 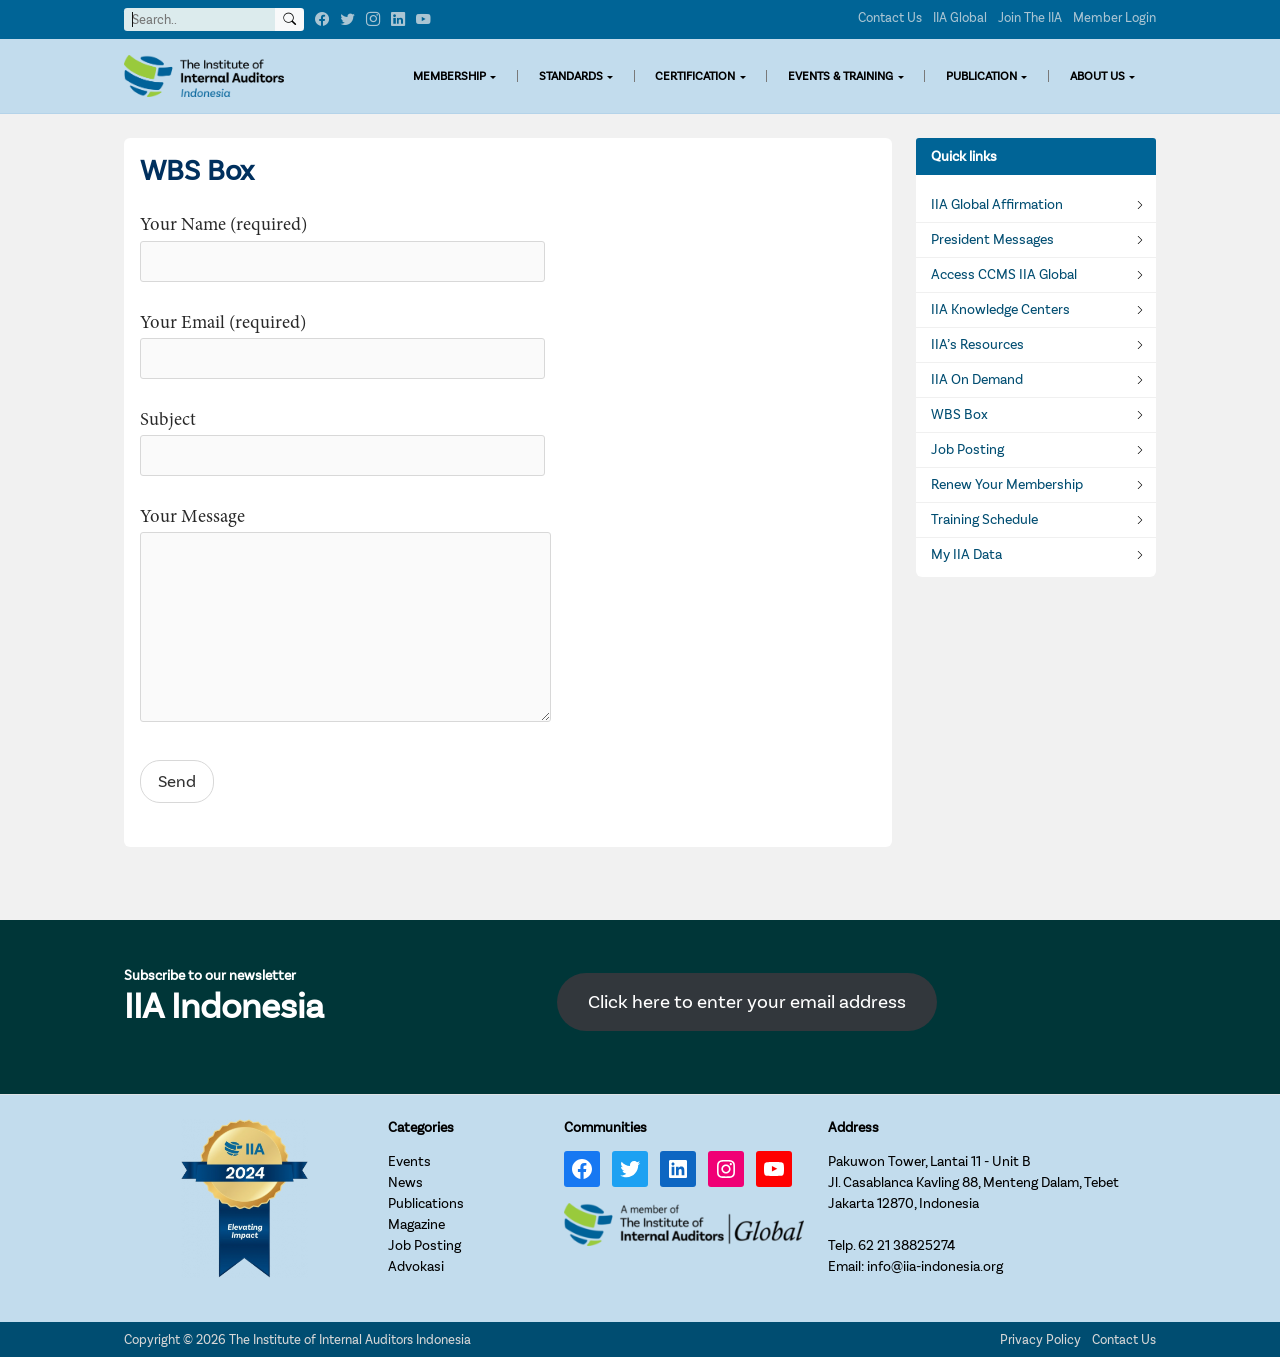 What do you see at coordinates (426, 1203) in the screenshot?
I see `Publications` at bounding box center [426, 1203].